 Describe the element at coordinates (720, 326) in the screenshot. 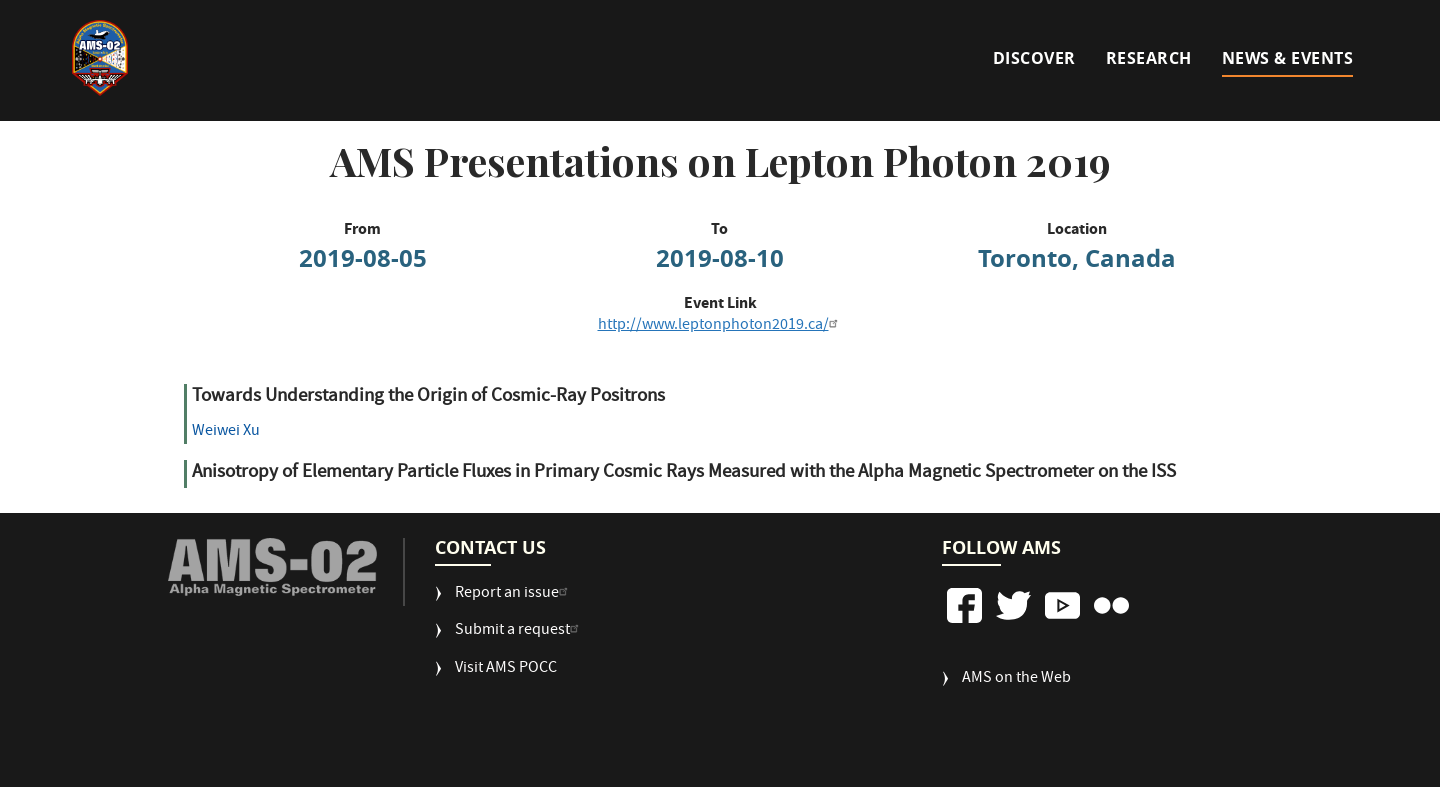

I see `http://www.leptonphoton2019.ca/` at that location.